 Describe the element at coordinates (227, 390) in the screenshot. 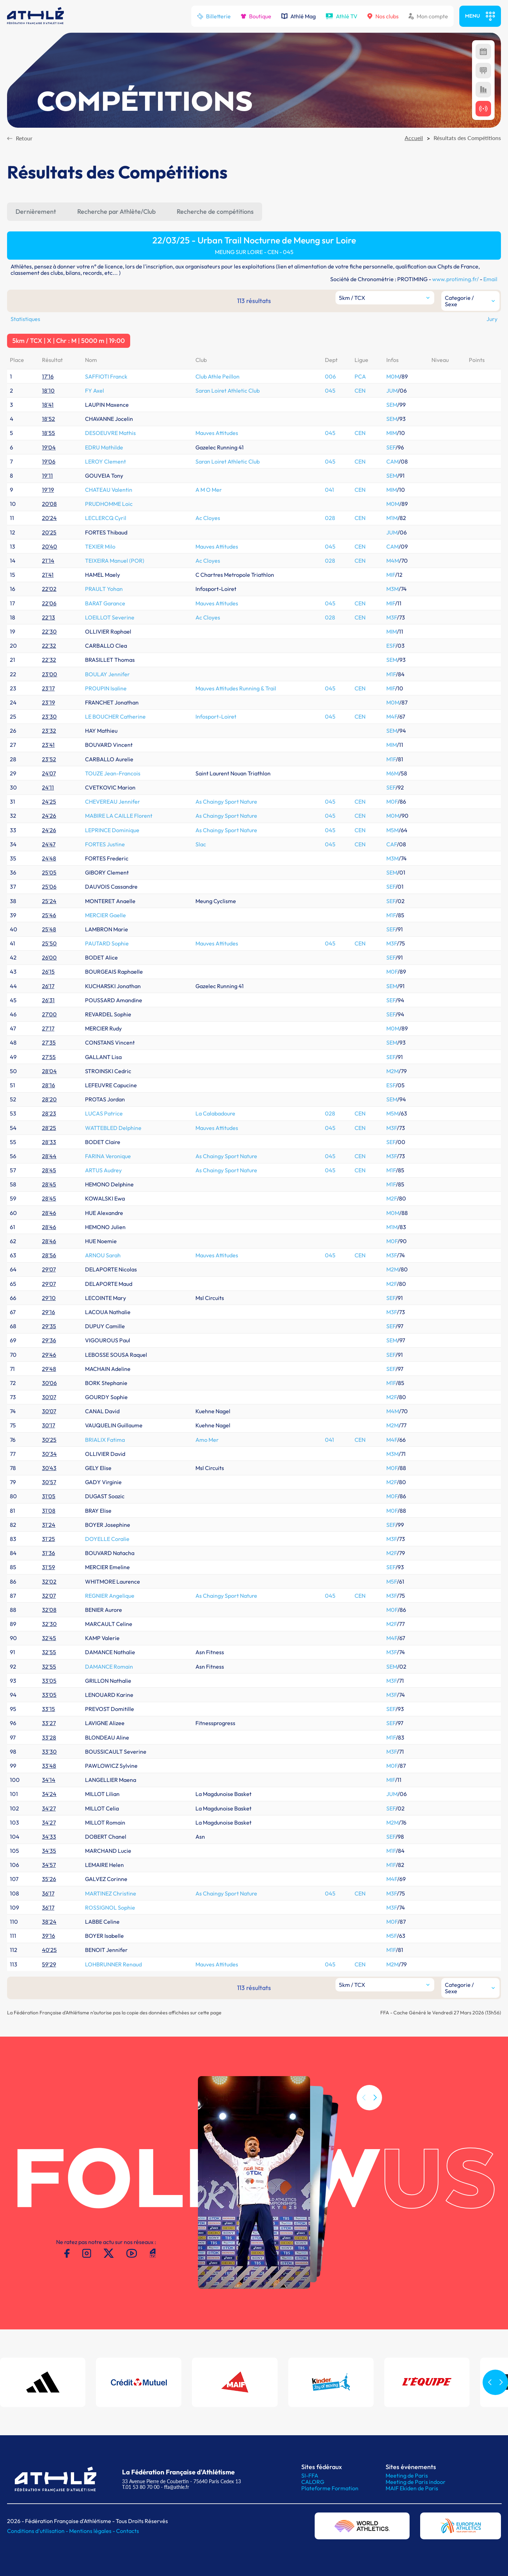

I see `Saran Loiret Athletic Club` at that location.